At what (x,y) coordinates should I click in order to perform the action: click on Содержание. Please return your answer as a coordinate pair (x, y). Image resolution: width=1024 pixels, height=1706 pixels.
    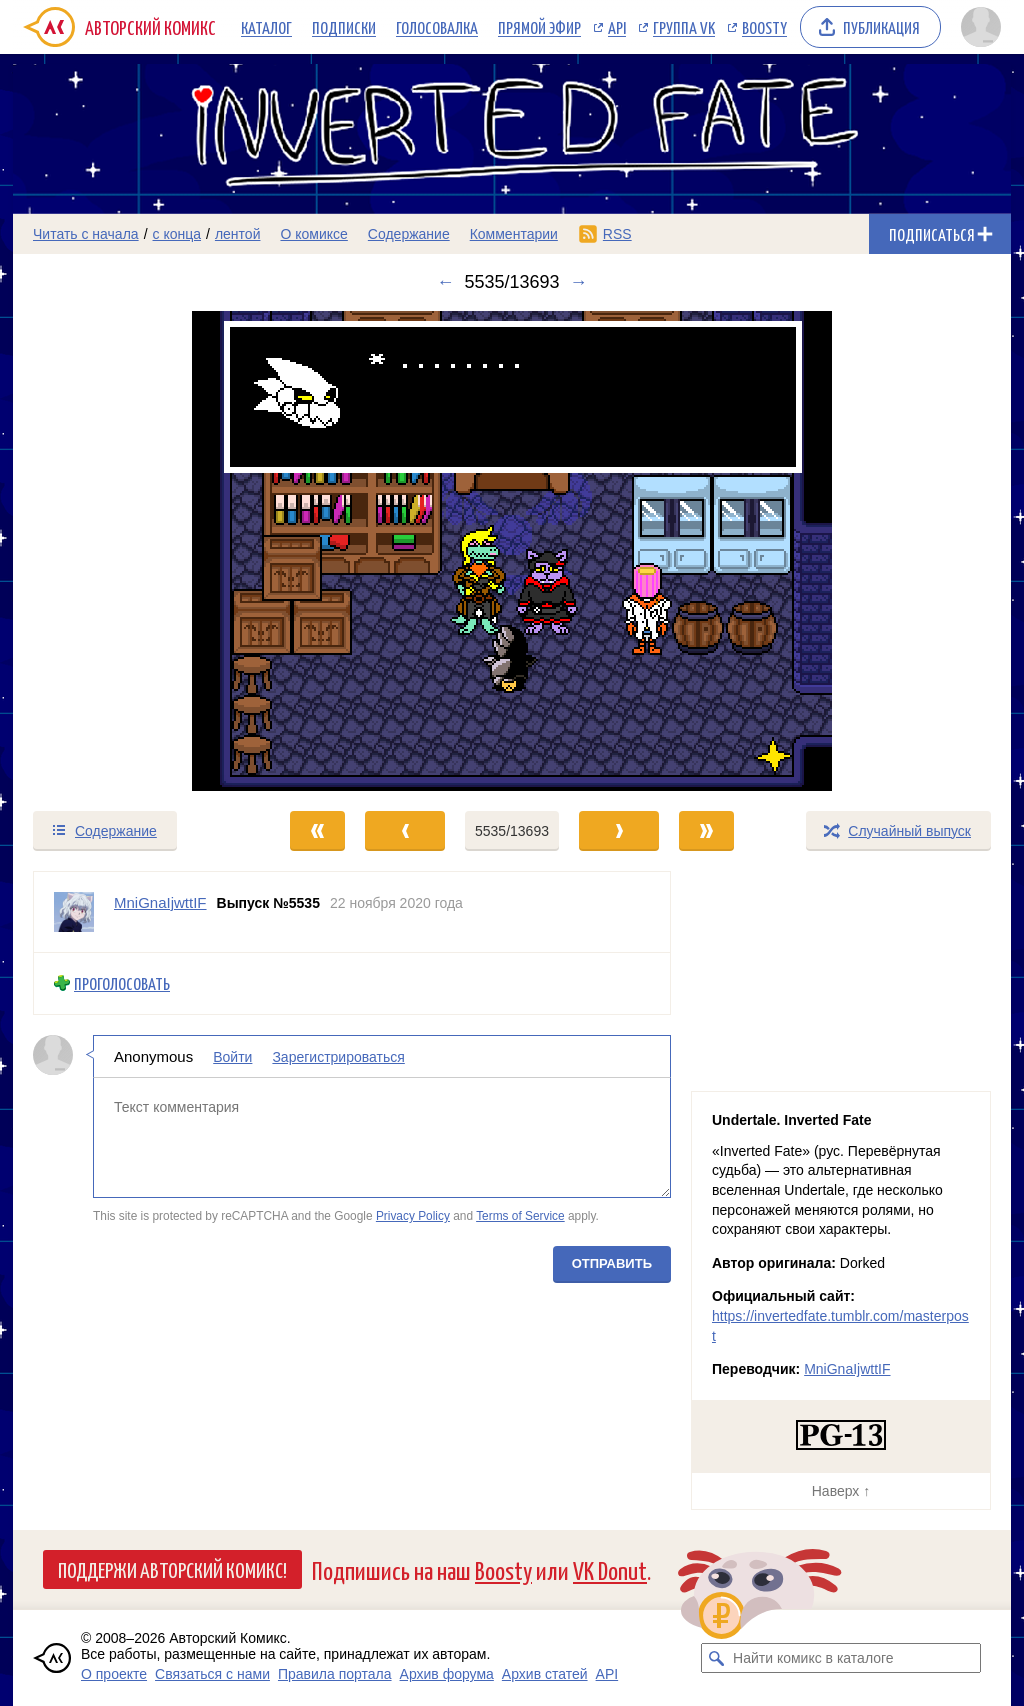
    Looking at the image, I should click on (409, 234).